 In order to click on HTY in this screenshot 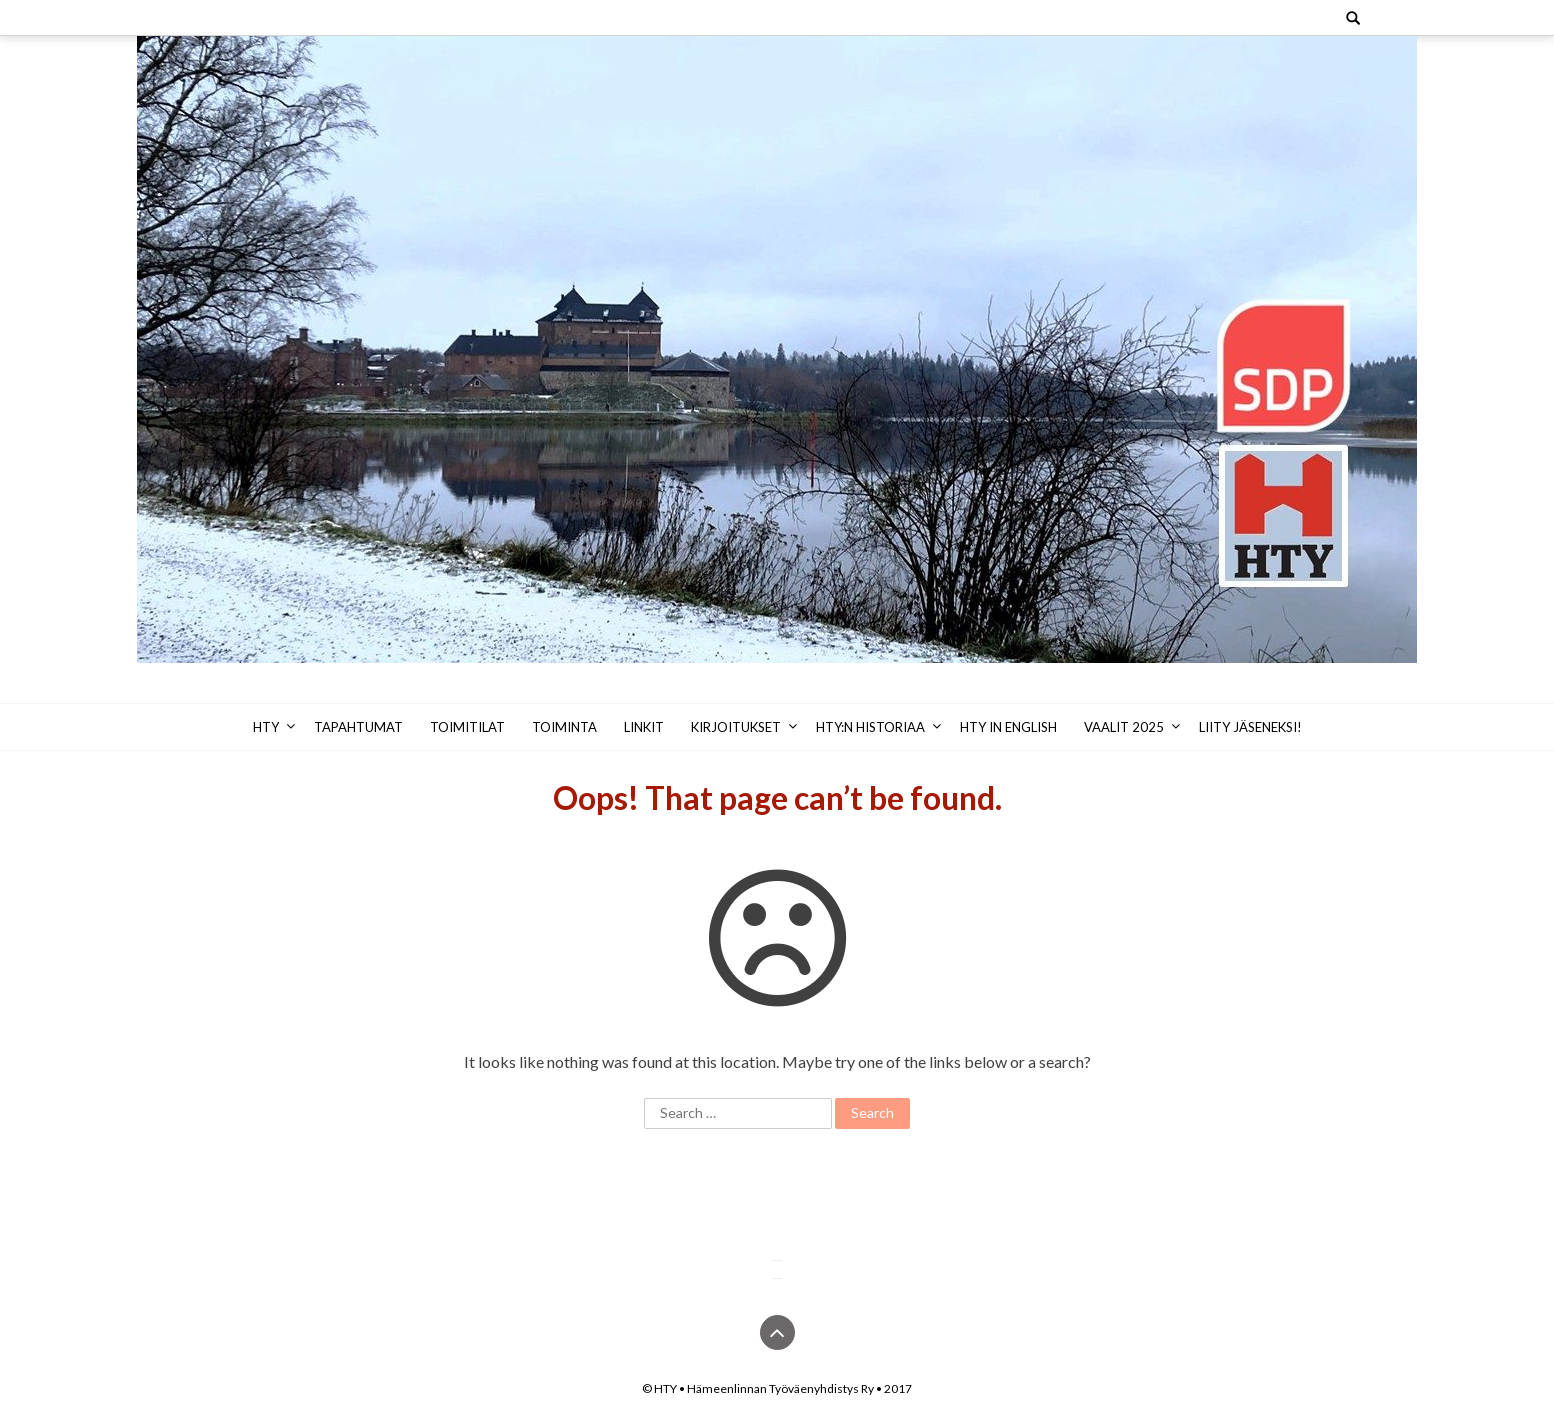, I will do `click(266, 727)`.